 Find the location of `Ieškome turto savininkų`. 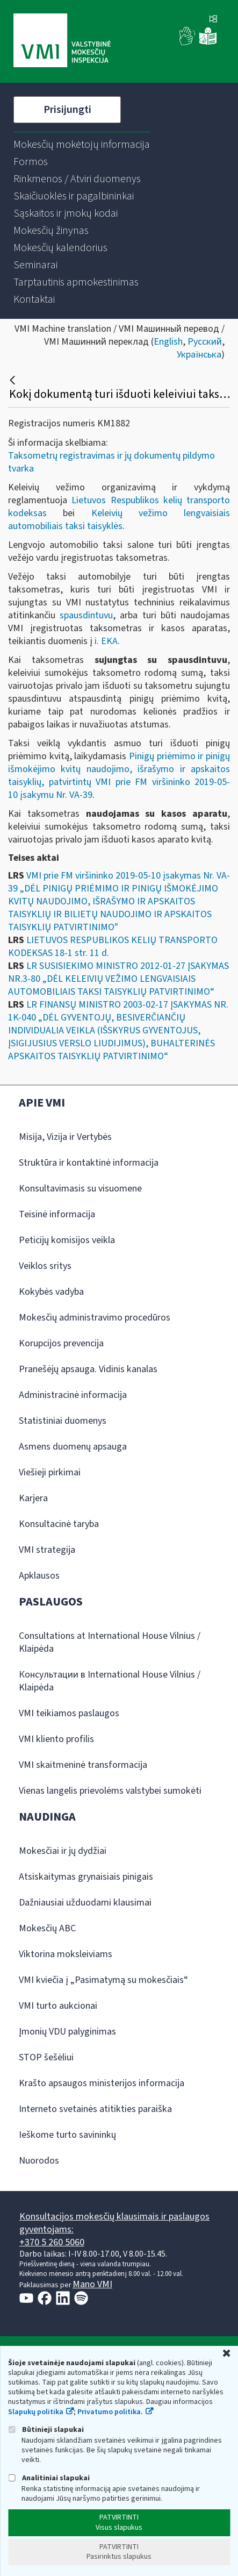

Ieškome turto savininkų is located at coordinates (67, 2135).